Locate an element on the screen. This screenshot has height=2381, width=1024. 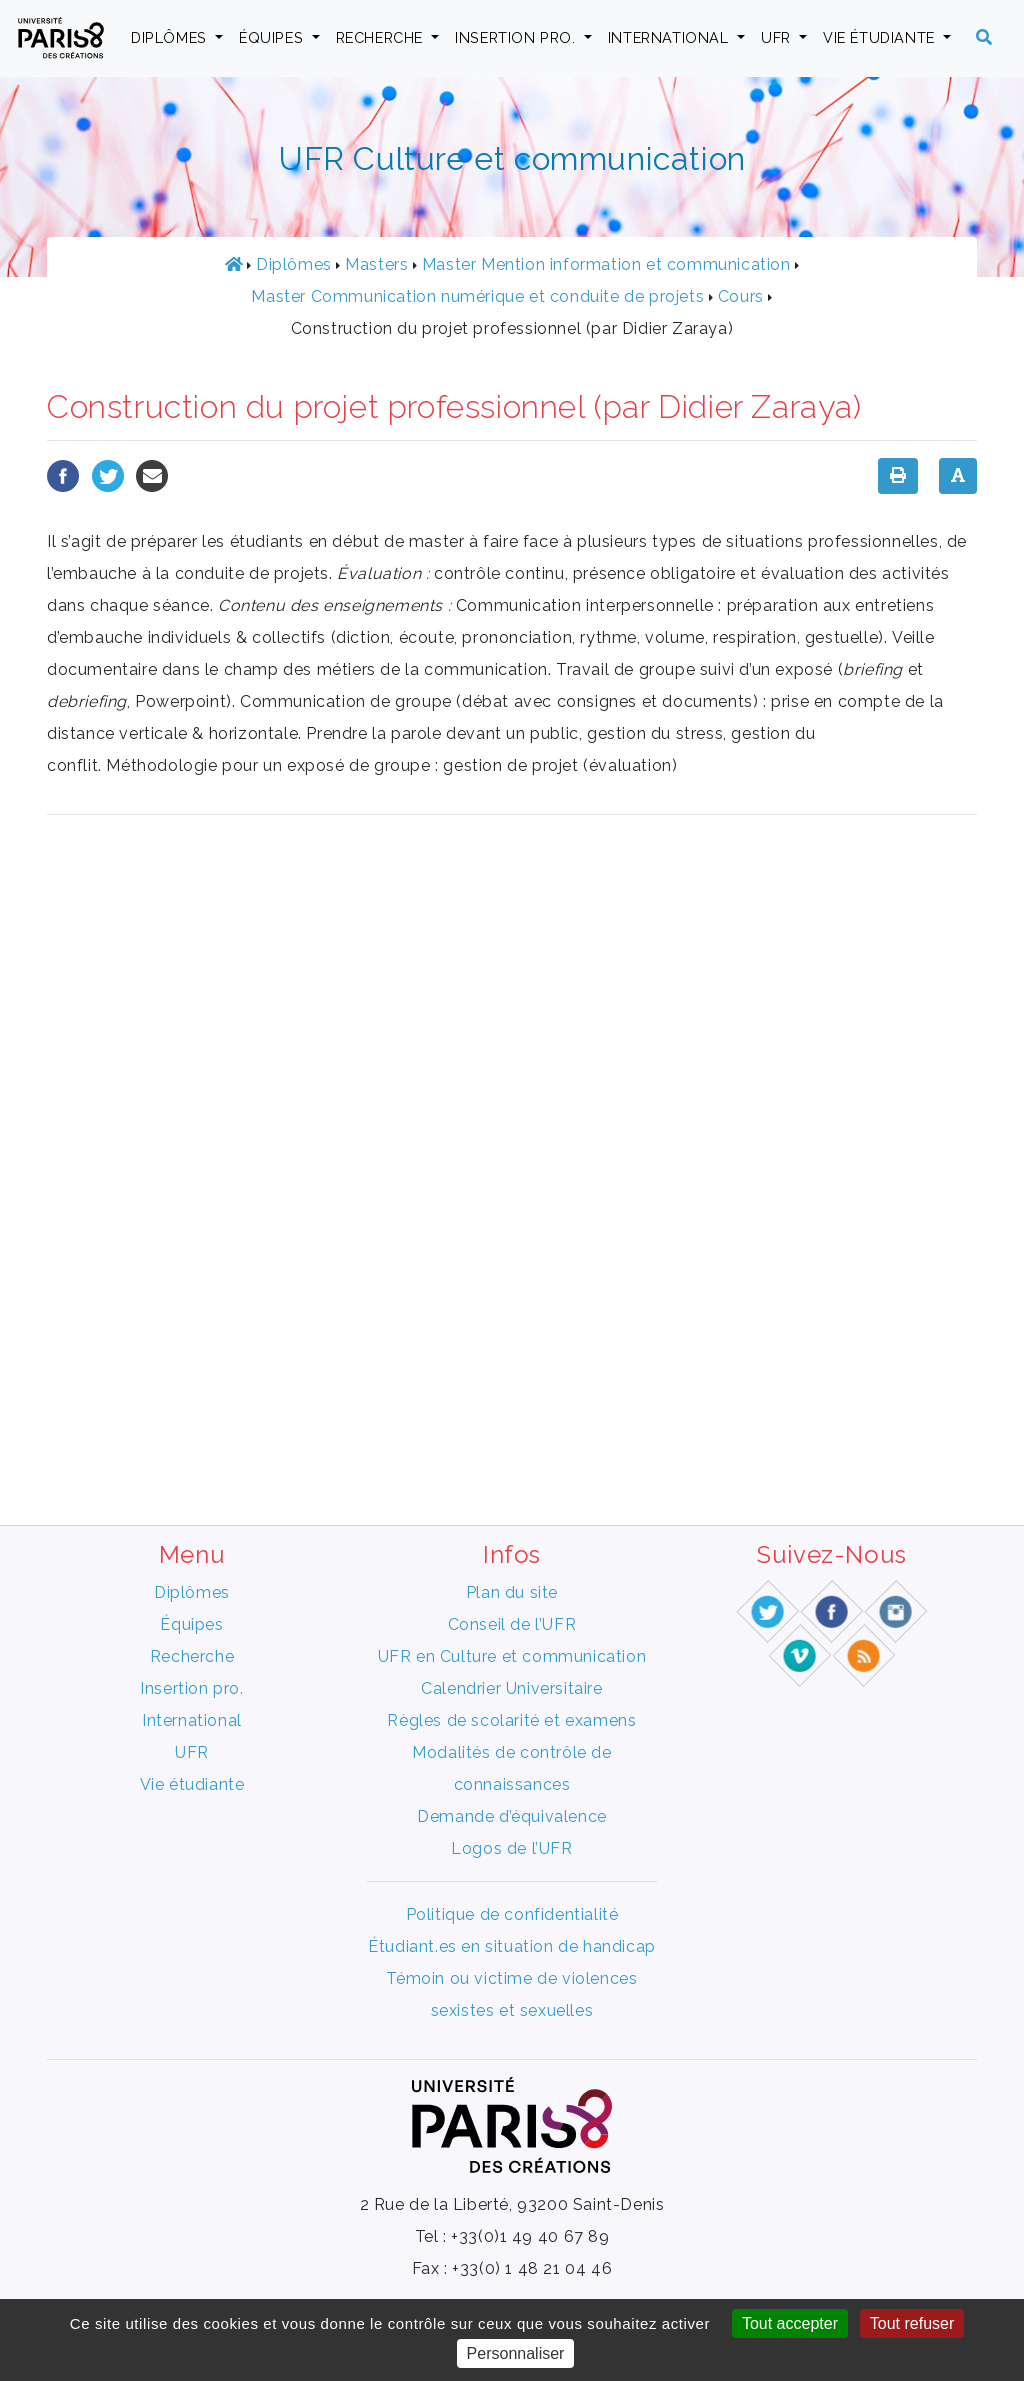
Master Mention information et communication is located at coordinates (606, 264).